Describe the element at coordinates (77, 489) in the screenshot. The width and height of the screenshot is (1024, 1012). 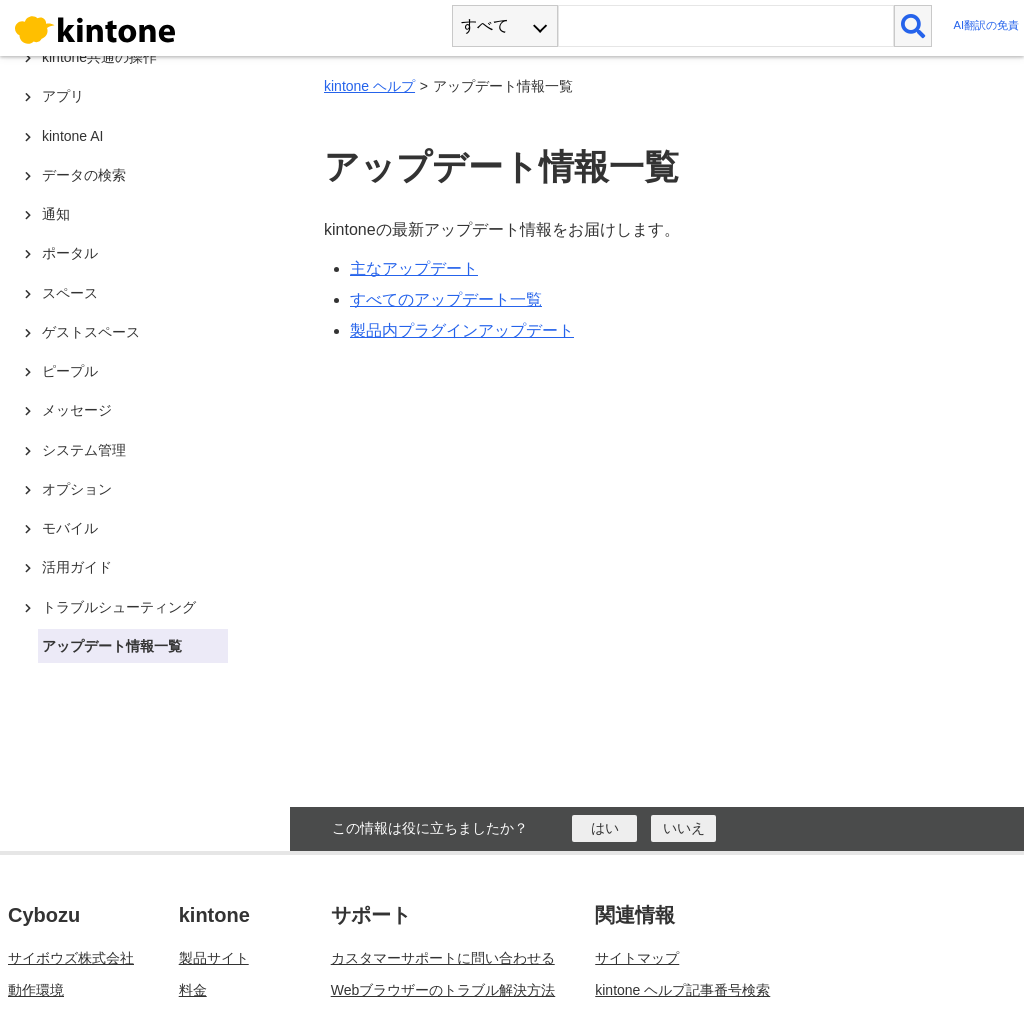
I see `オプション [treeitem]` at that location.